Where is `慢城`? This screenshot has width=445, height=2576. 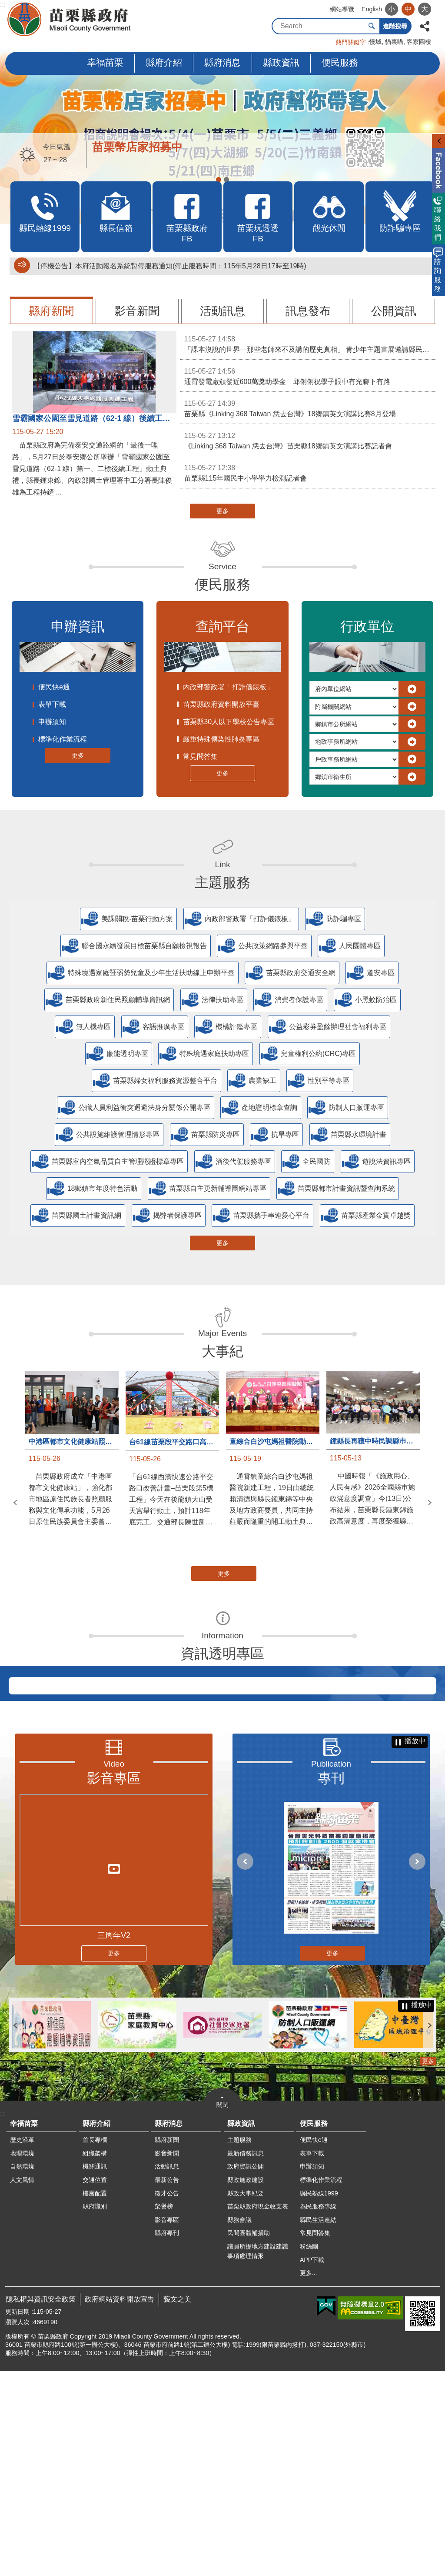
慢城 is located at coordinates (375, 41).